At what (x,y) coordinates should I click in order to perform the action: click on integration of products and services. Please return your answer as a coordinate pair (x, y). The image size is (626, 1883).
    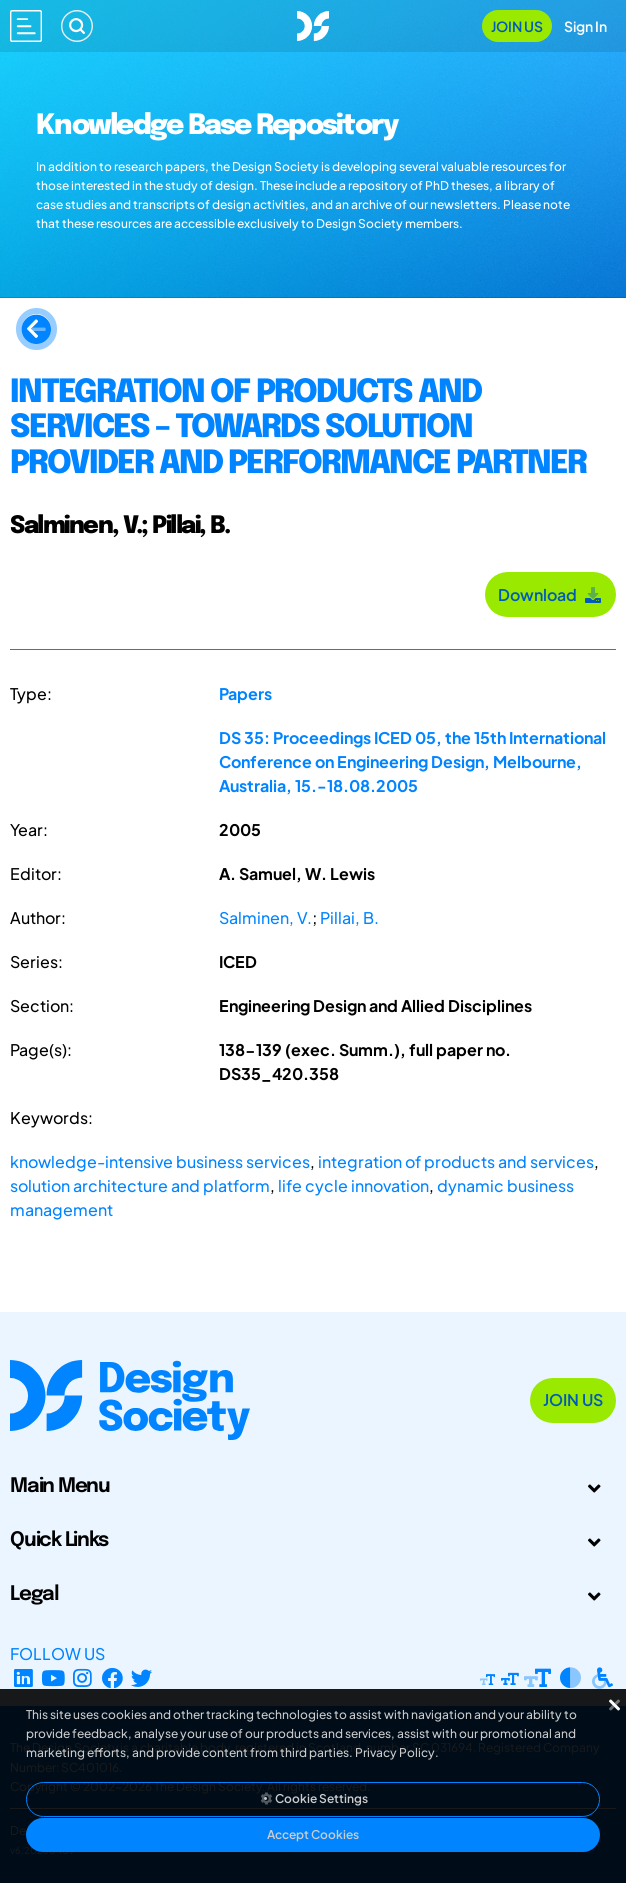
    Looking at the image, I should click on (456, 1161).